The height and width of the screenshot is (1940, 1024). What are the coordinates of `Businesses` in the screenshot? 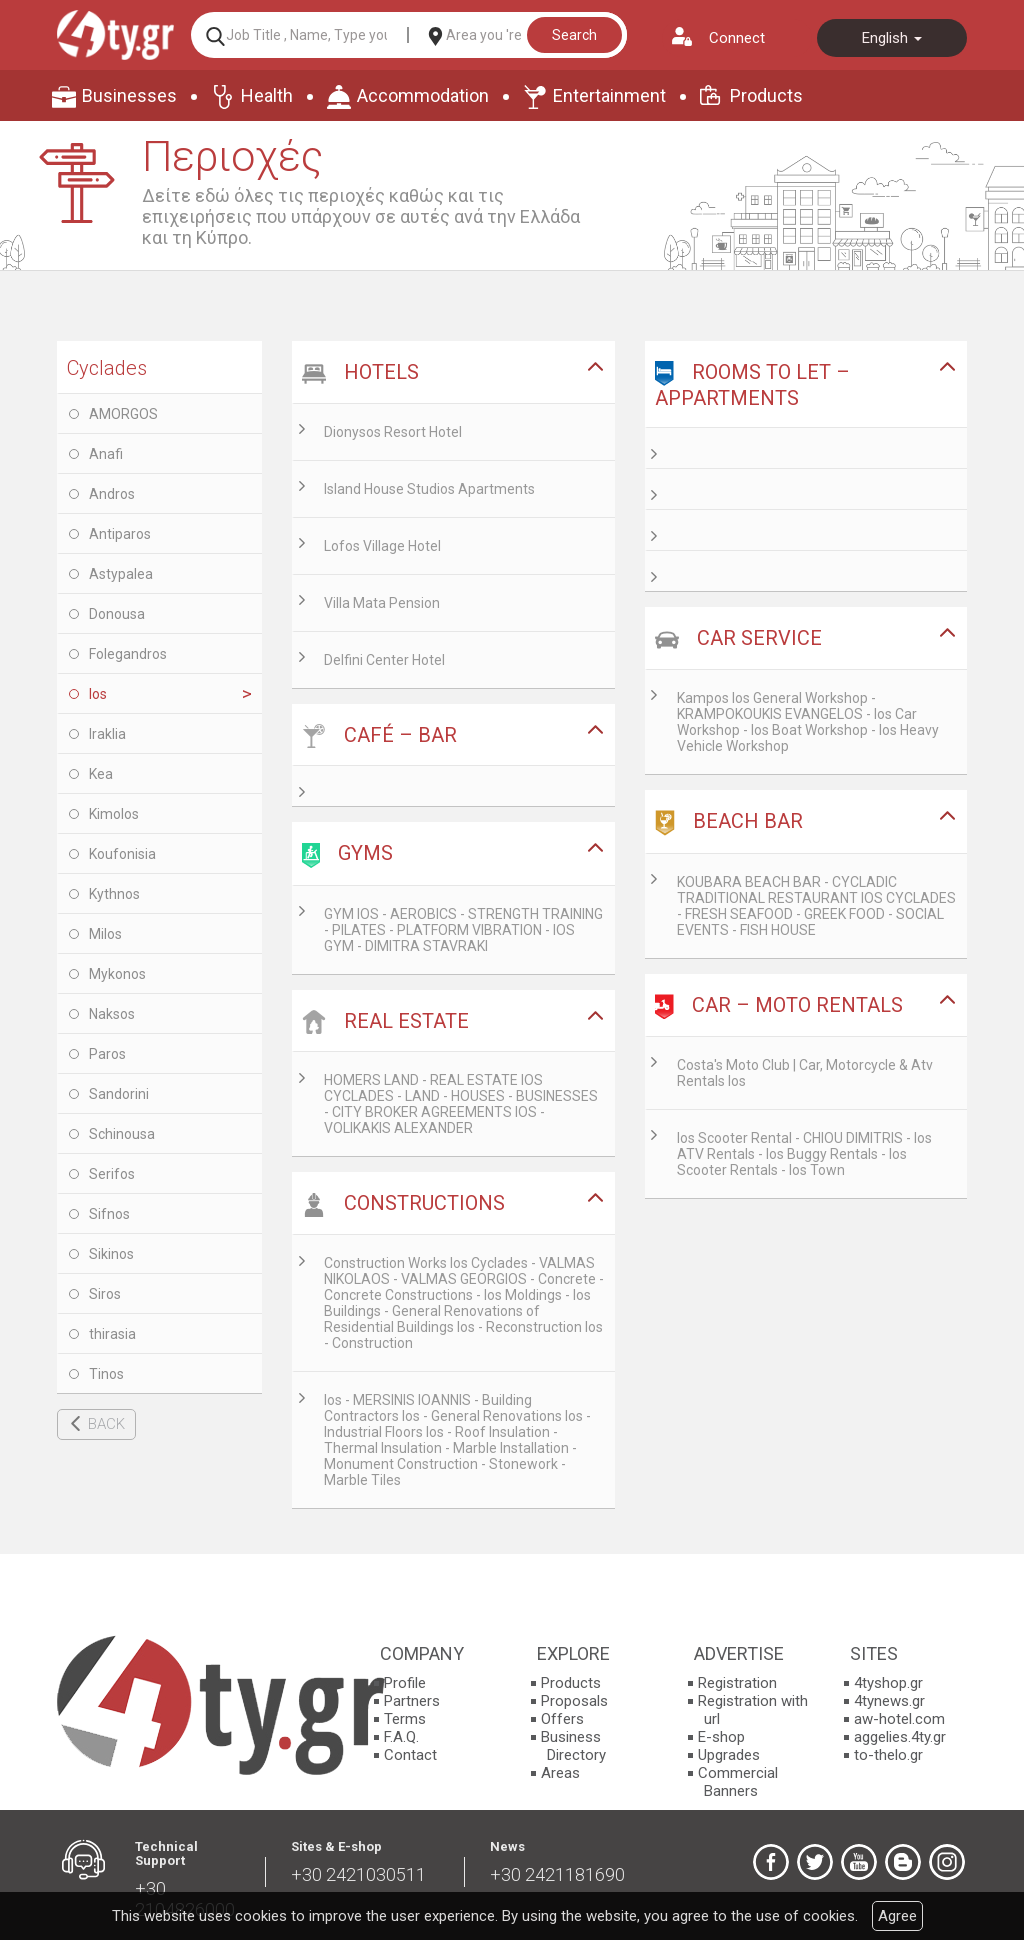 It's located at (129, 95).